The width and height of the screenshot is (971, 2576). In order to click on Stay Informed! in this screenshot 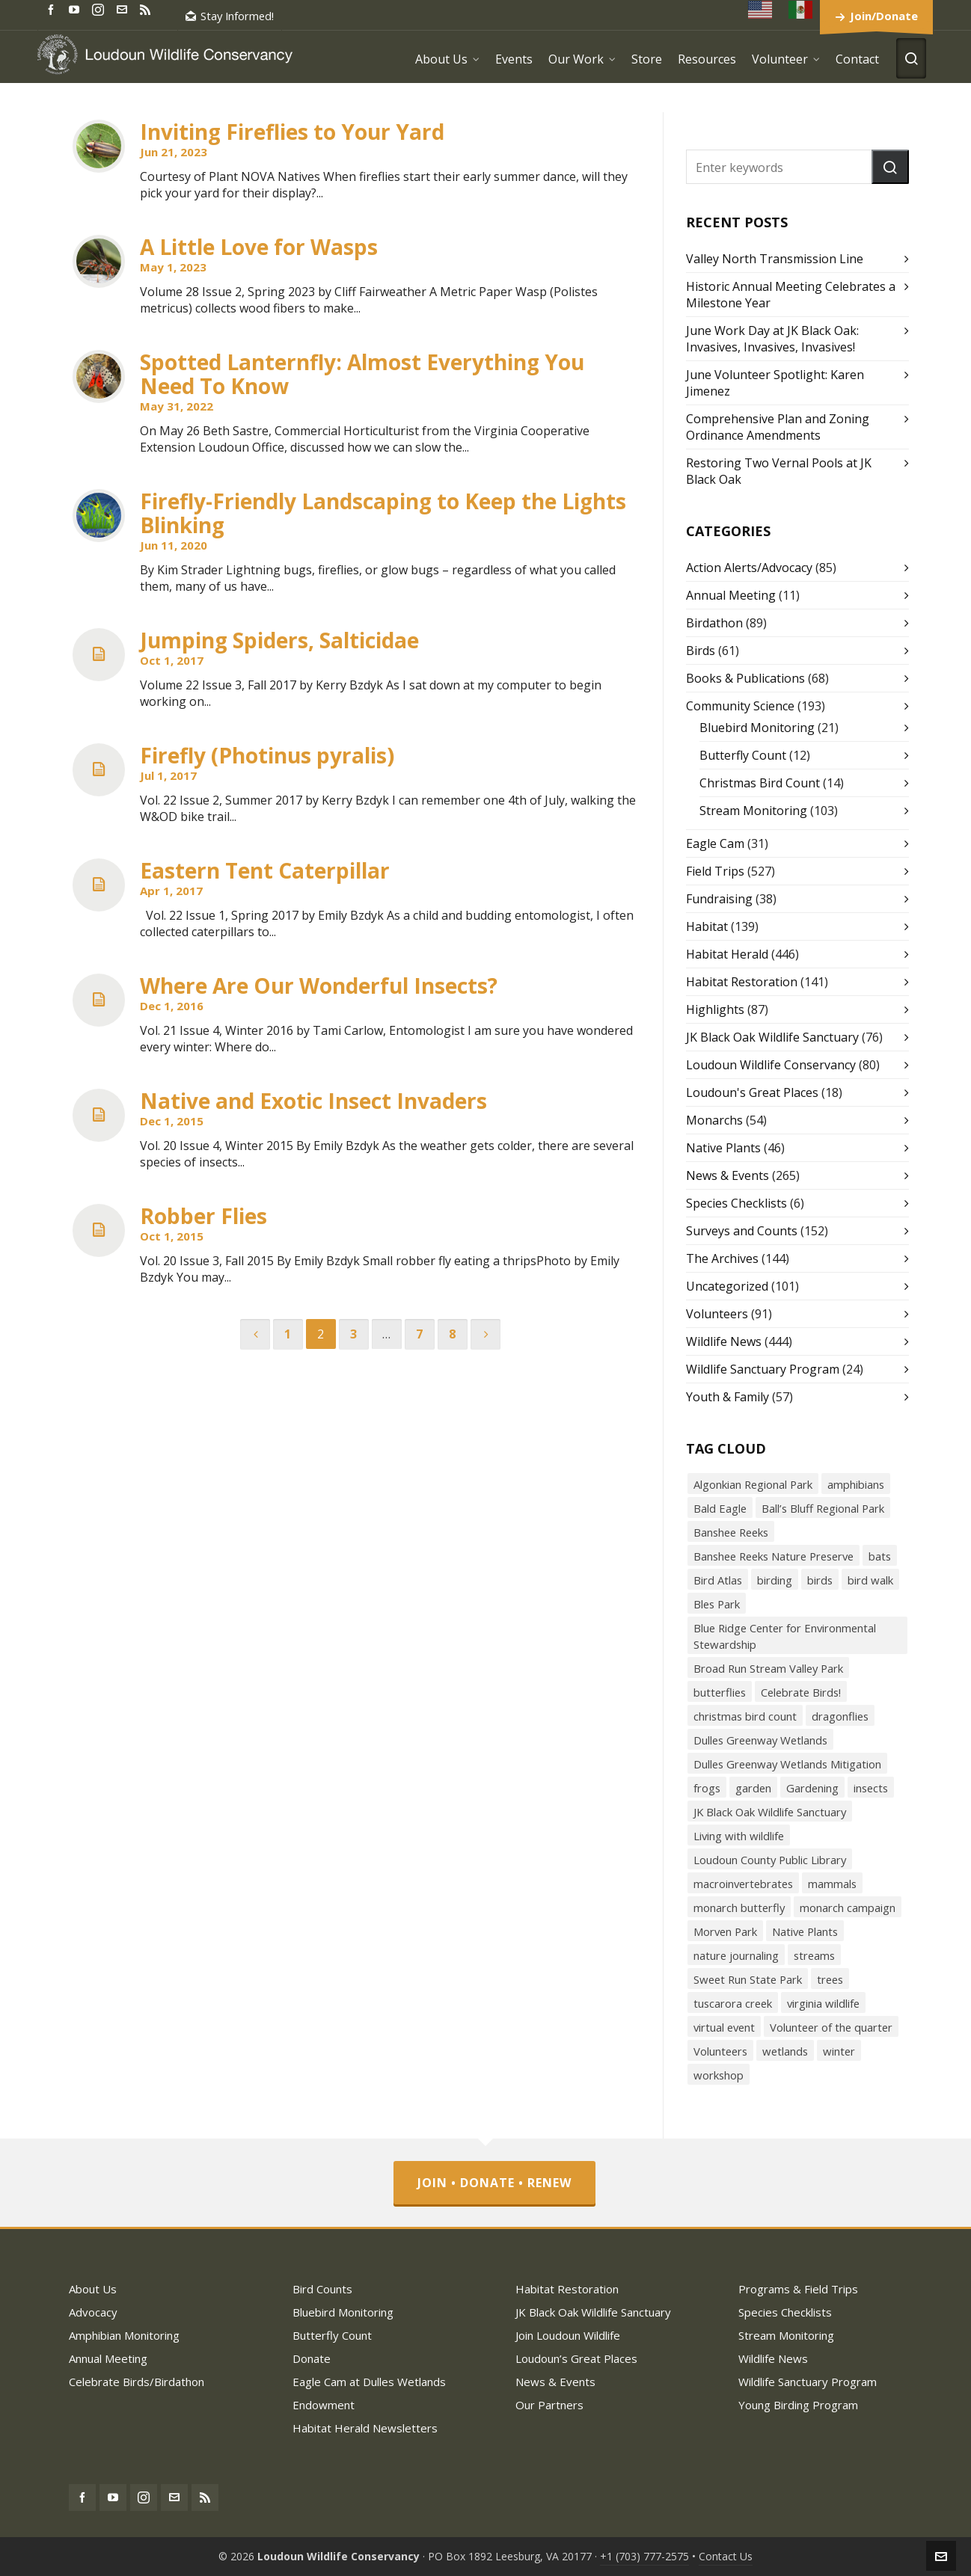, I will do `click(230, 15)`.